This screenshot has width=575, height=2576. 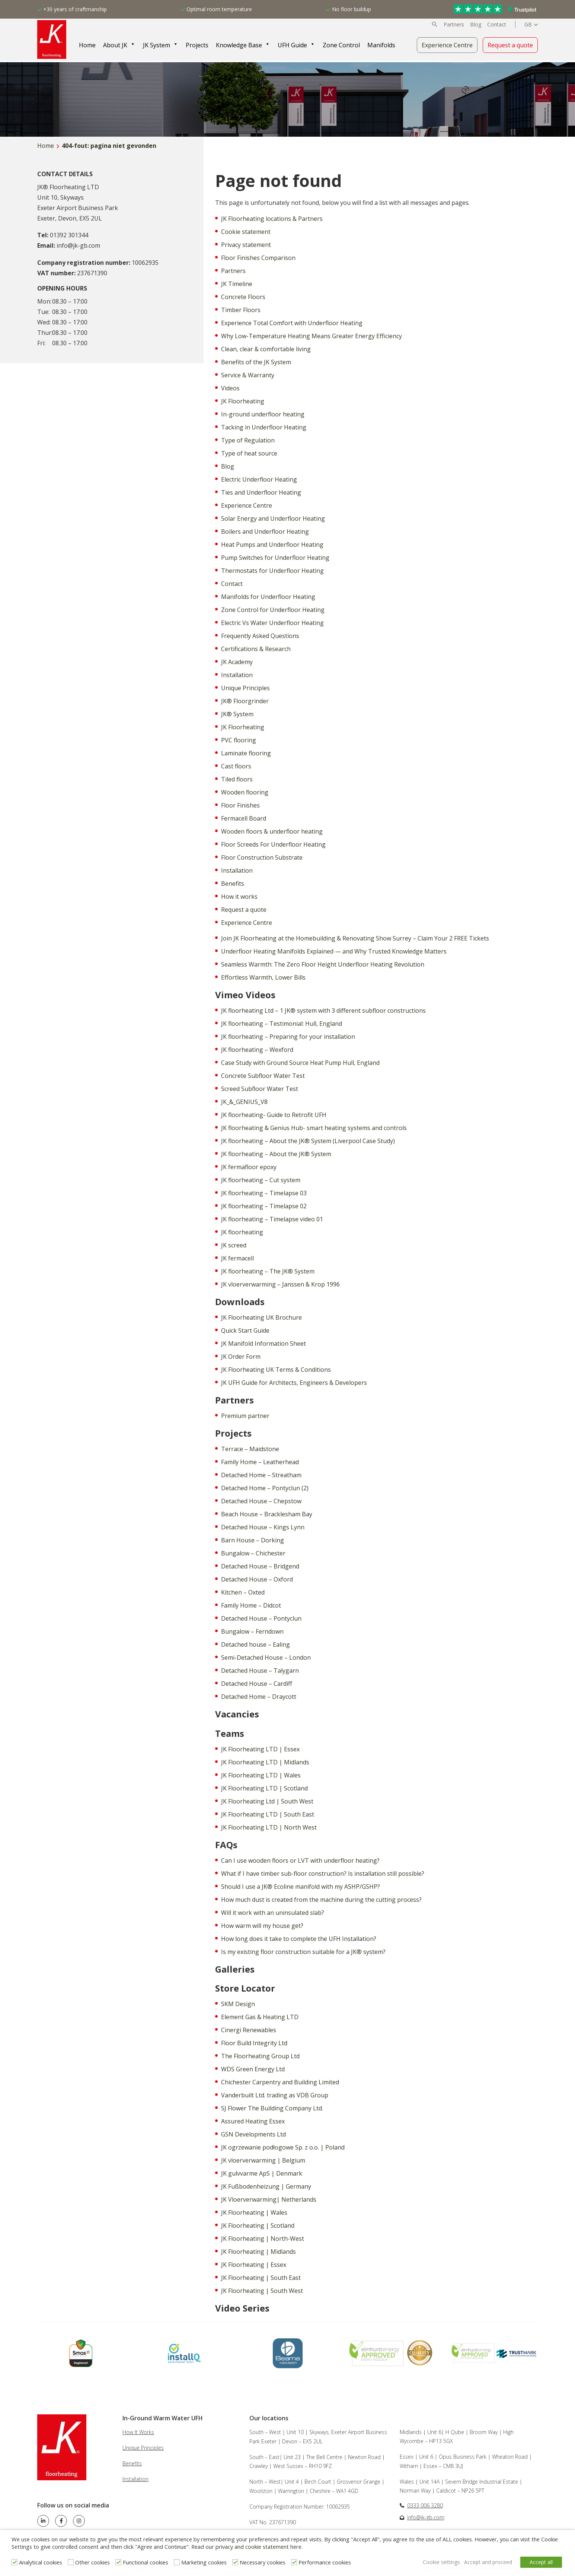 What do you see at coordinates (261, 492) in the screenshot?
I see `Ties and Underfloor Heating` at bounding box center [261, 492].